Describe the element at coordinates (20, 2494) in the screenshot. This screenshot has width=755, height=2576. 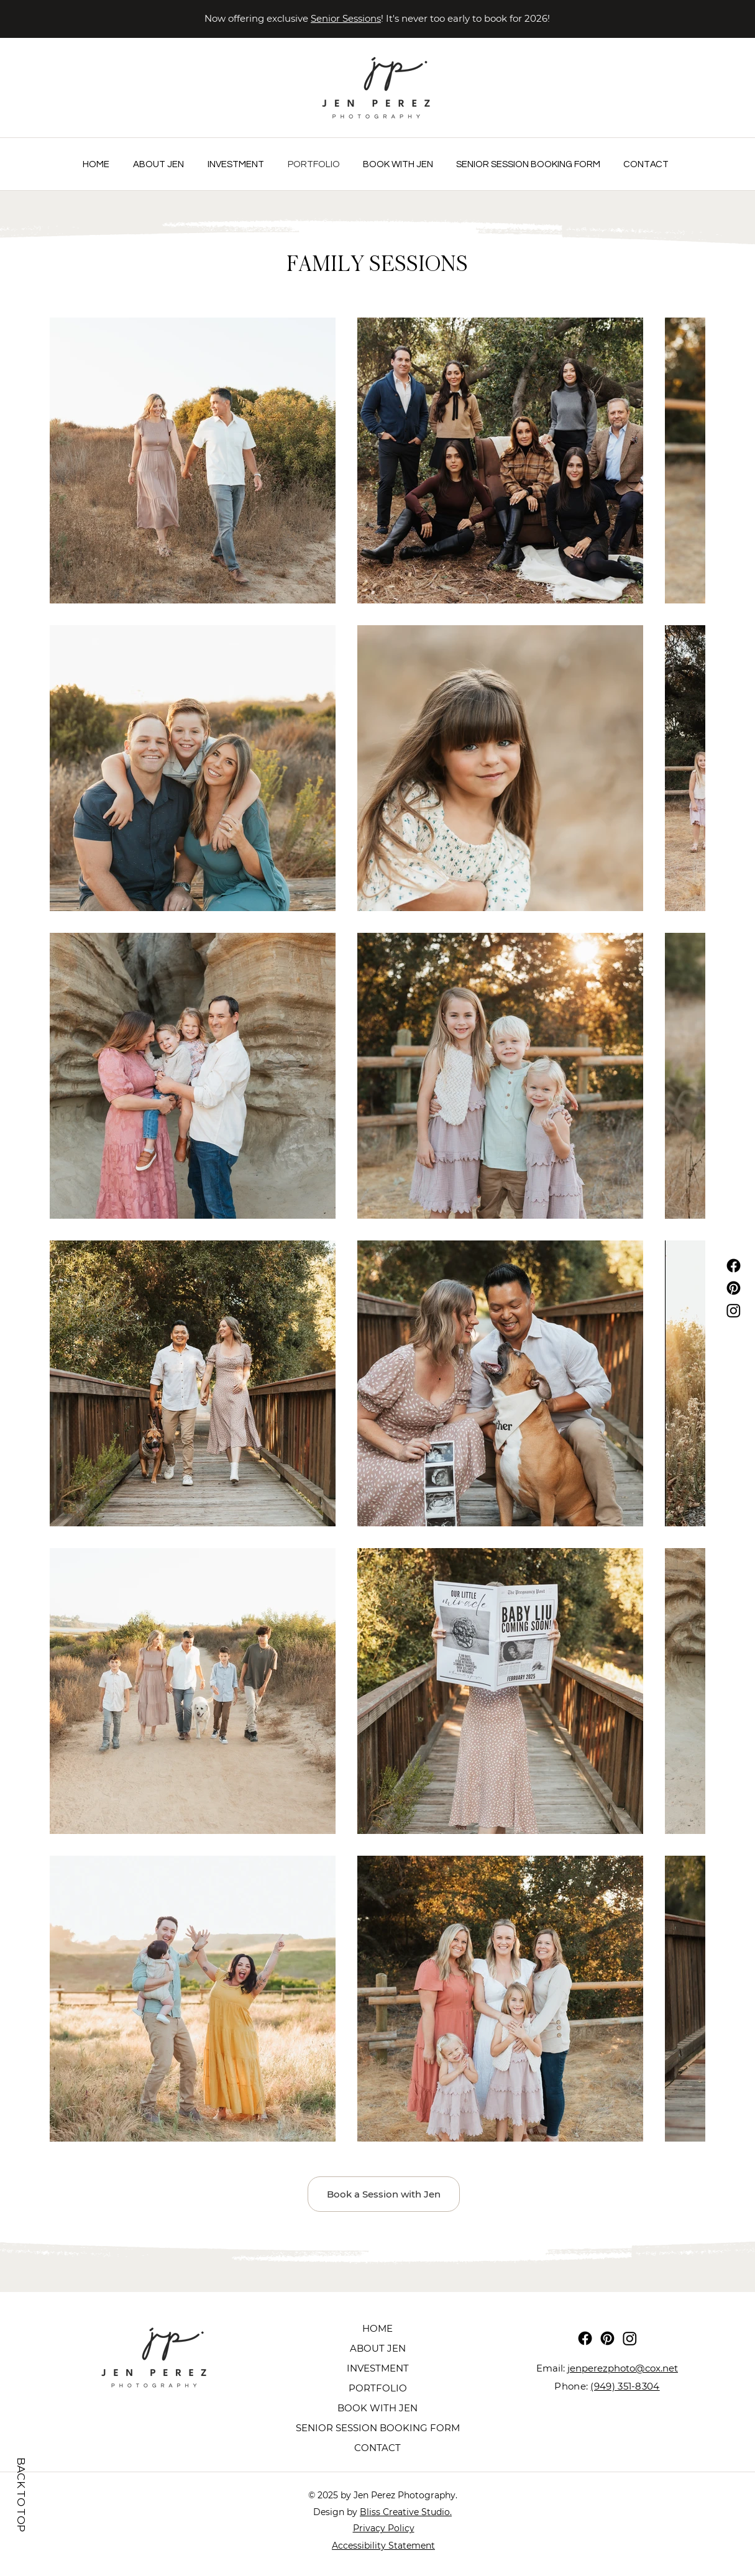
I see `BACK TO TOP` at that location.